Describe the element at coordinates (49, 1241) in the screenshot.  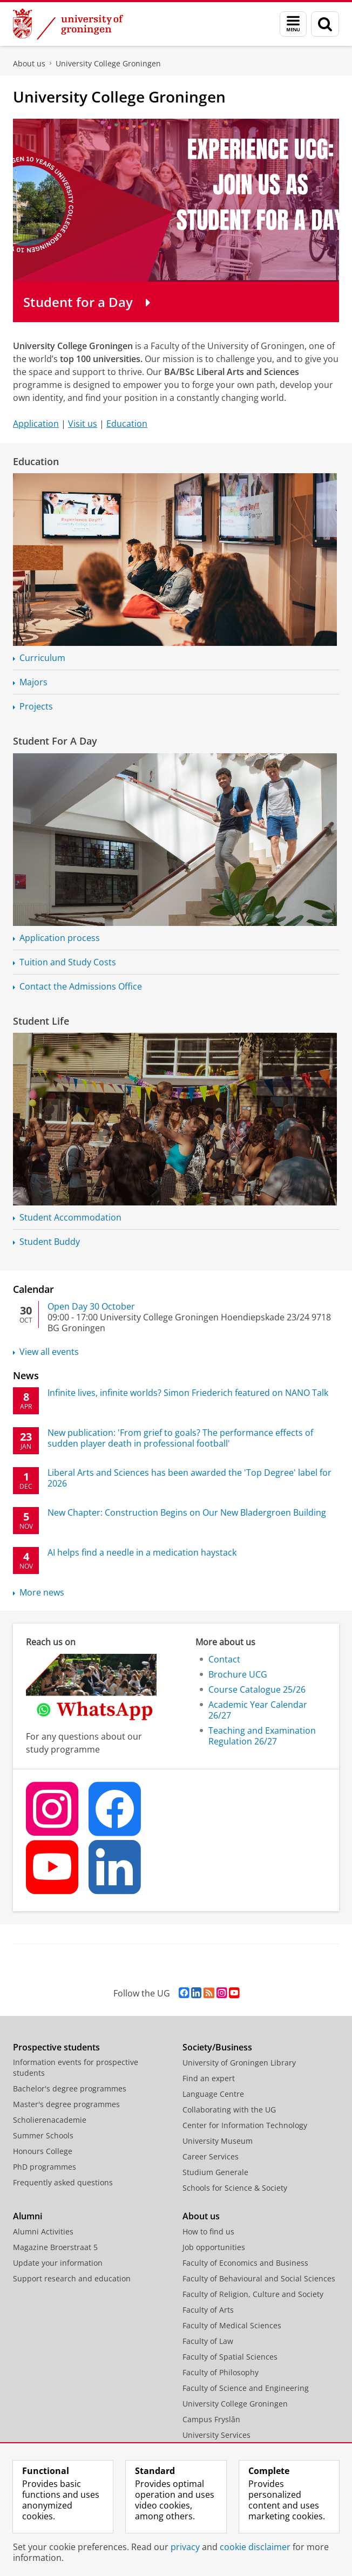
I see `Student Buddy` at that location.